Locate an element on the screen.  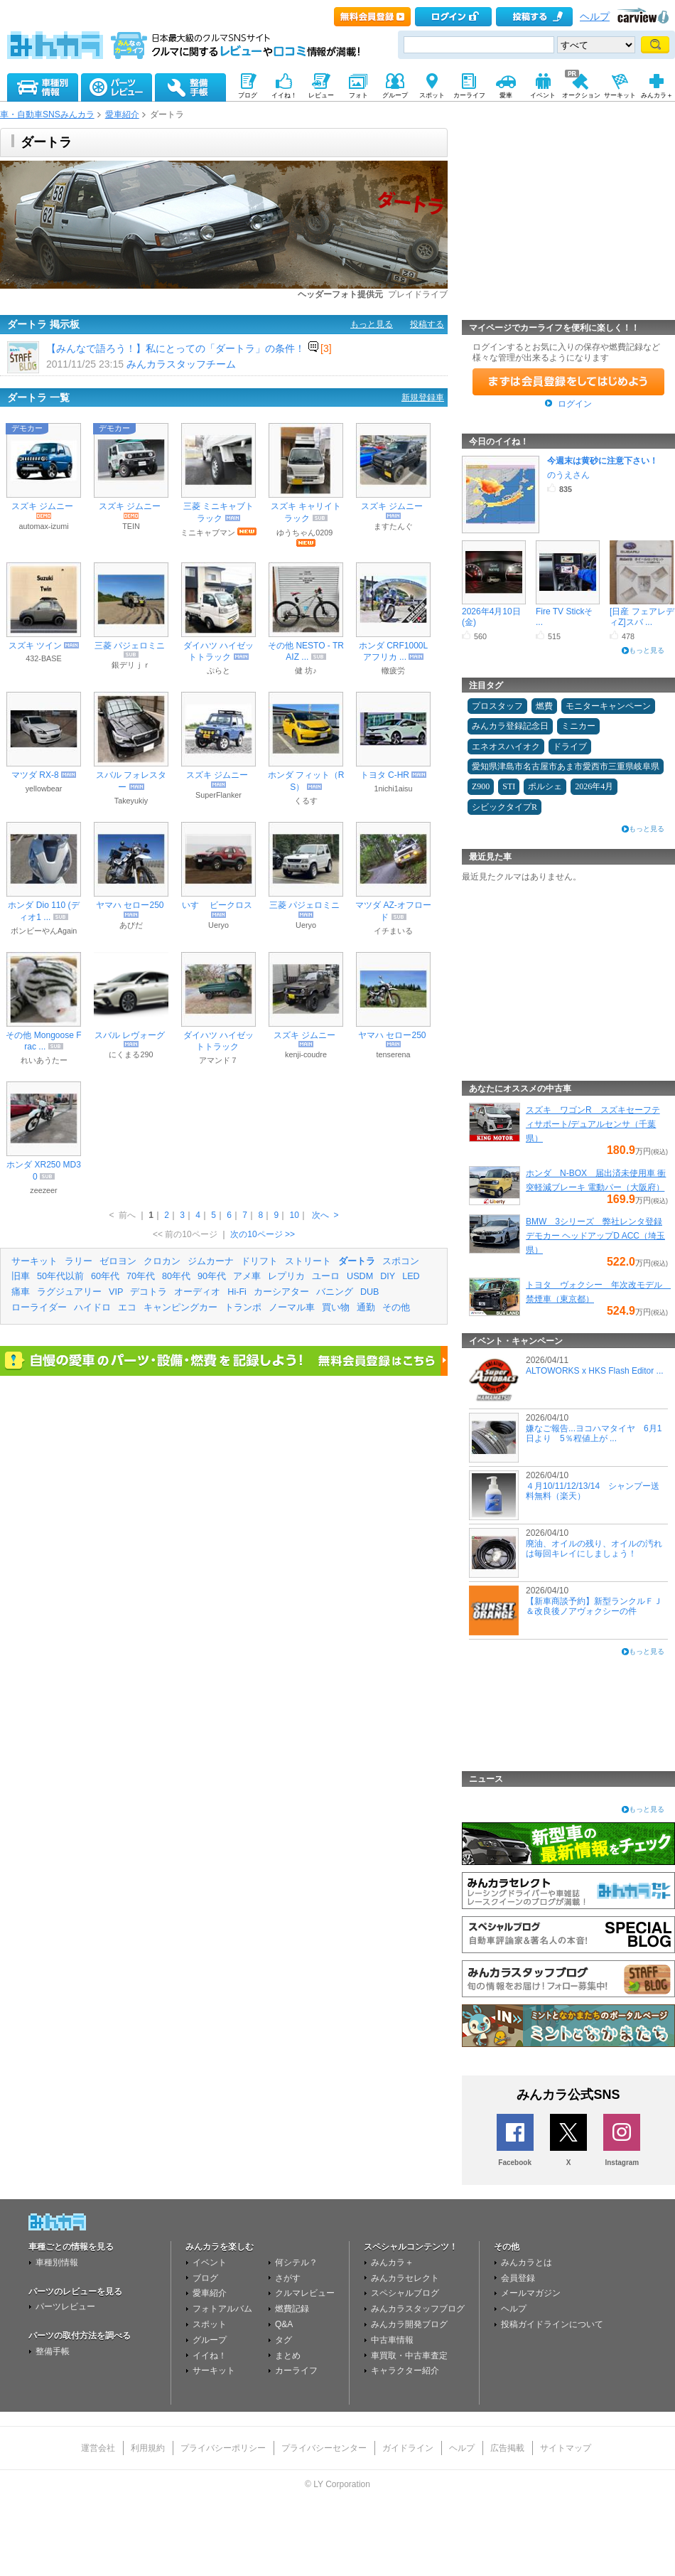
三菱 パジェロミニ is located at coordinates (129, 646).